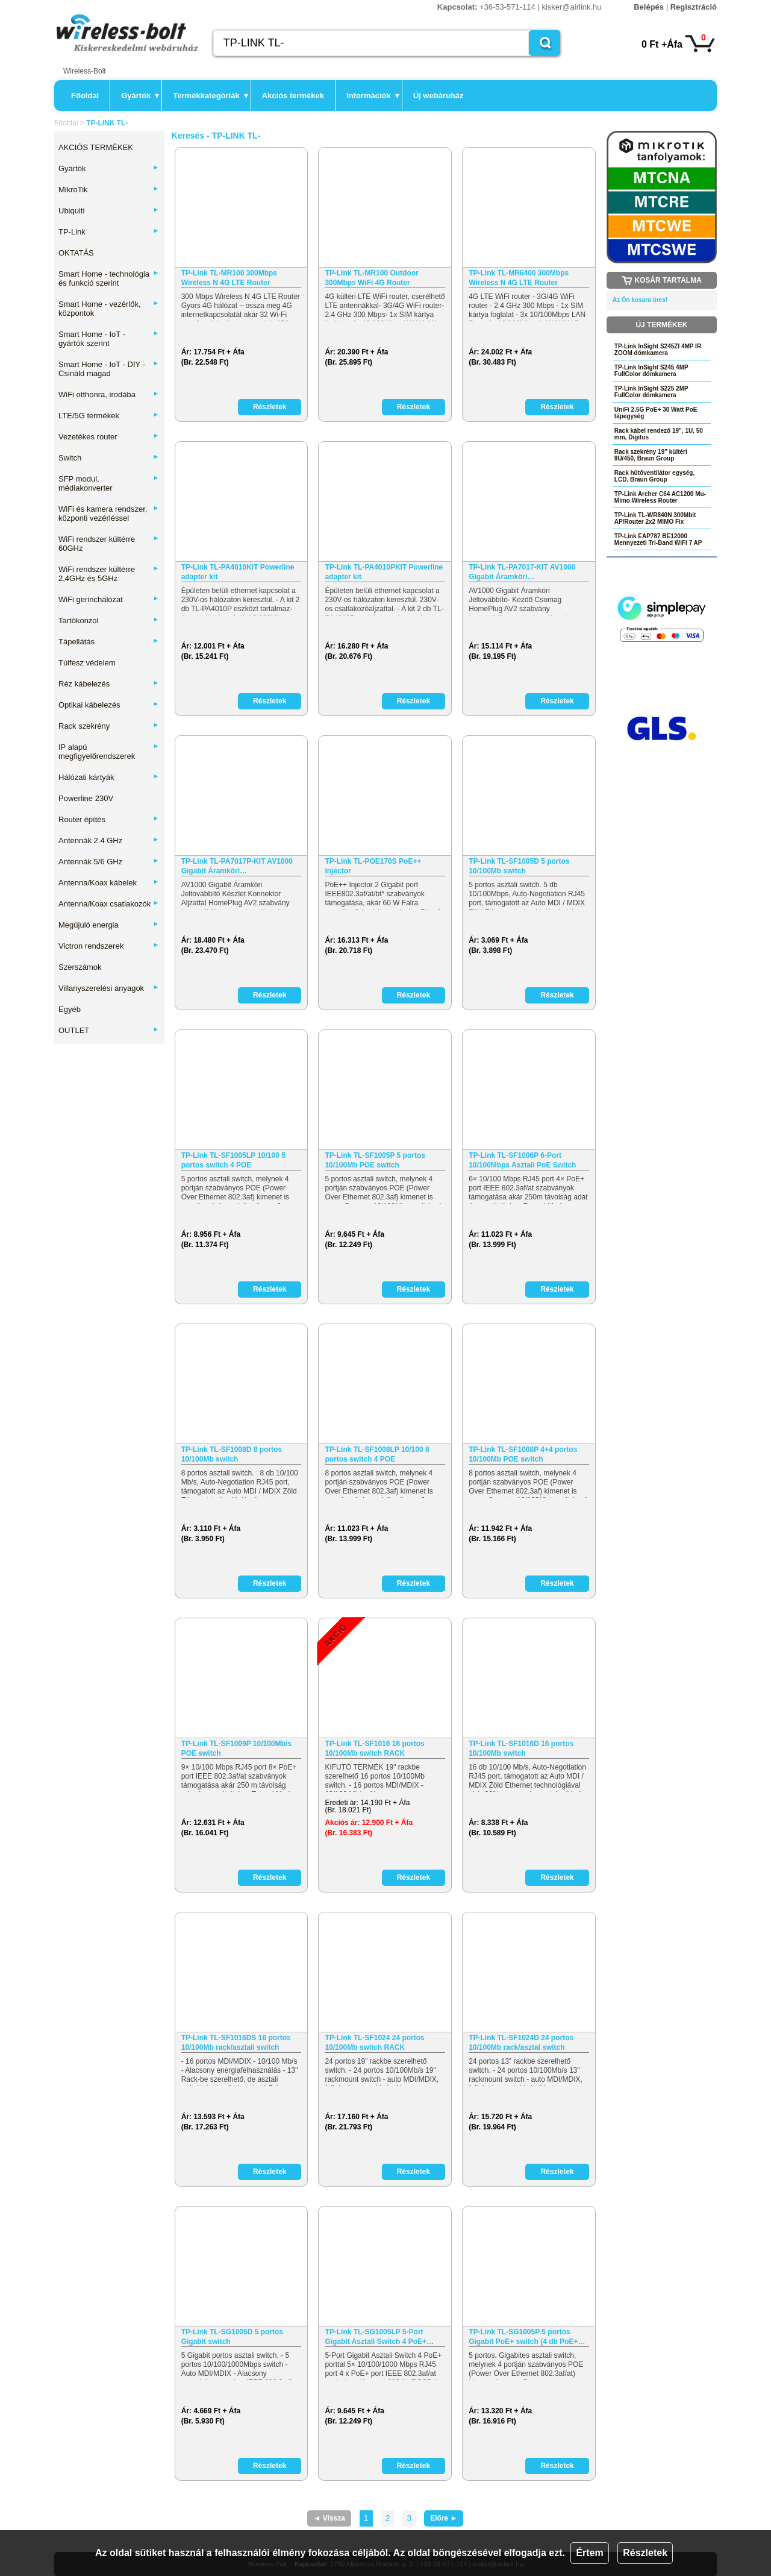 Image resolution: width=771 pixels, height=2576 pixels. What do you see at coordinates (108, 1030) in the screenshot?
I see `OUTLET` at bounding box center [108, 1030].